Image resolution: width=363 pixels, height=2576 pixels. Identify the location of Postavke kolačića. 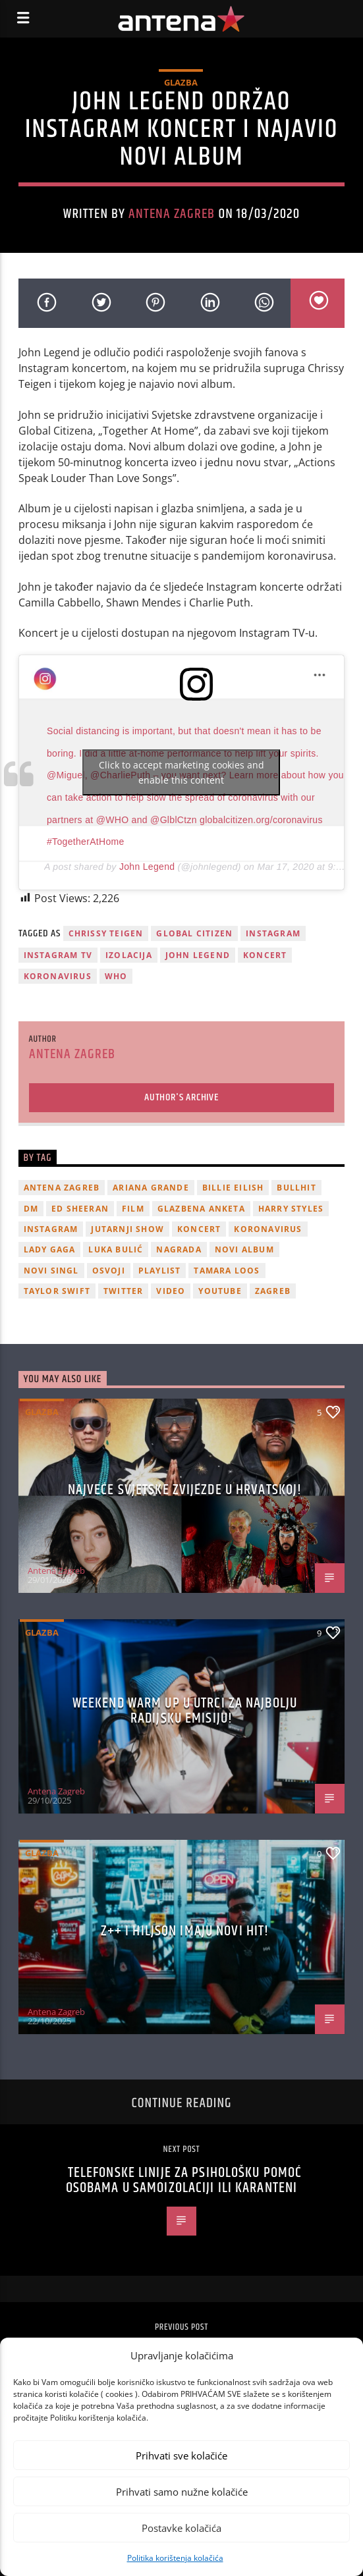
(181, 2528).